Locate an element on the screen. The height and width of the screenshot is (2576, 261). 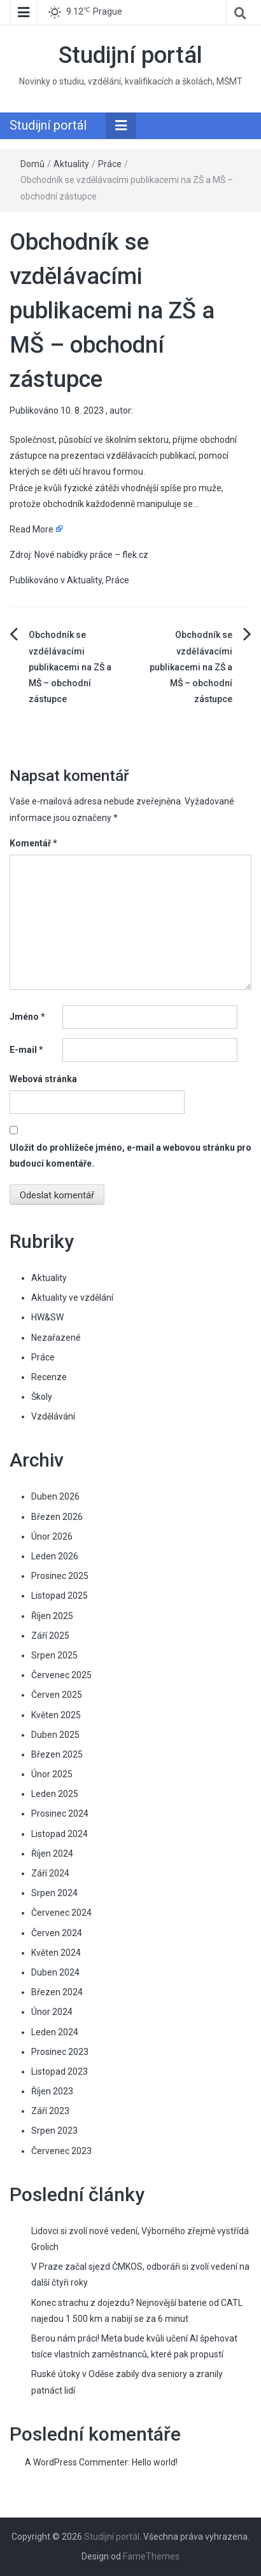
Recenze is located at coordinates (49, 1377).